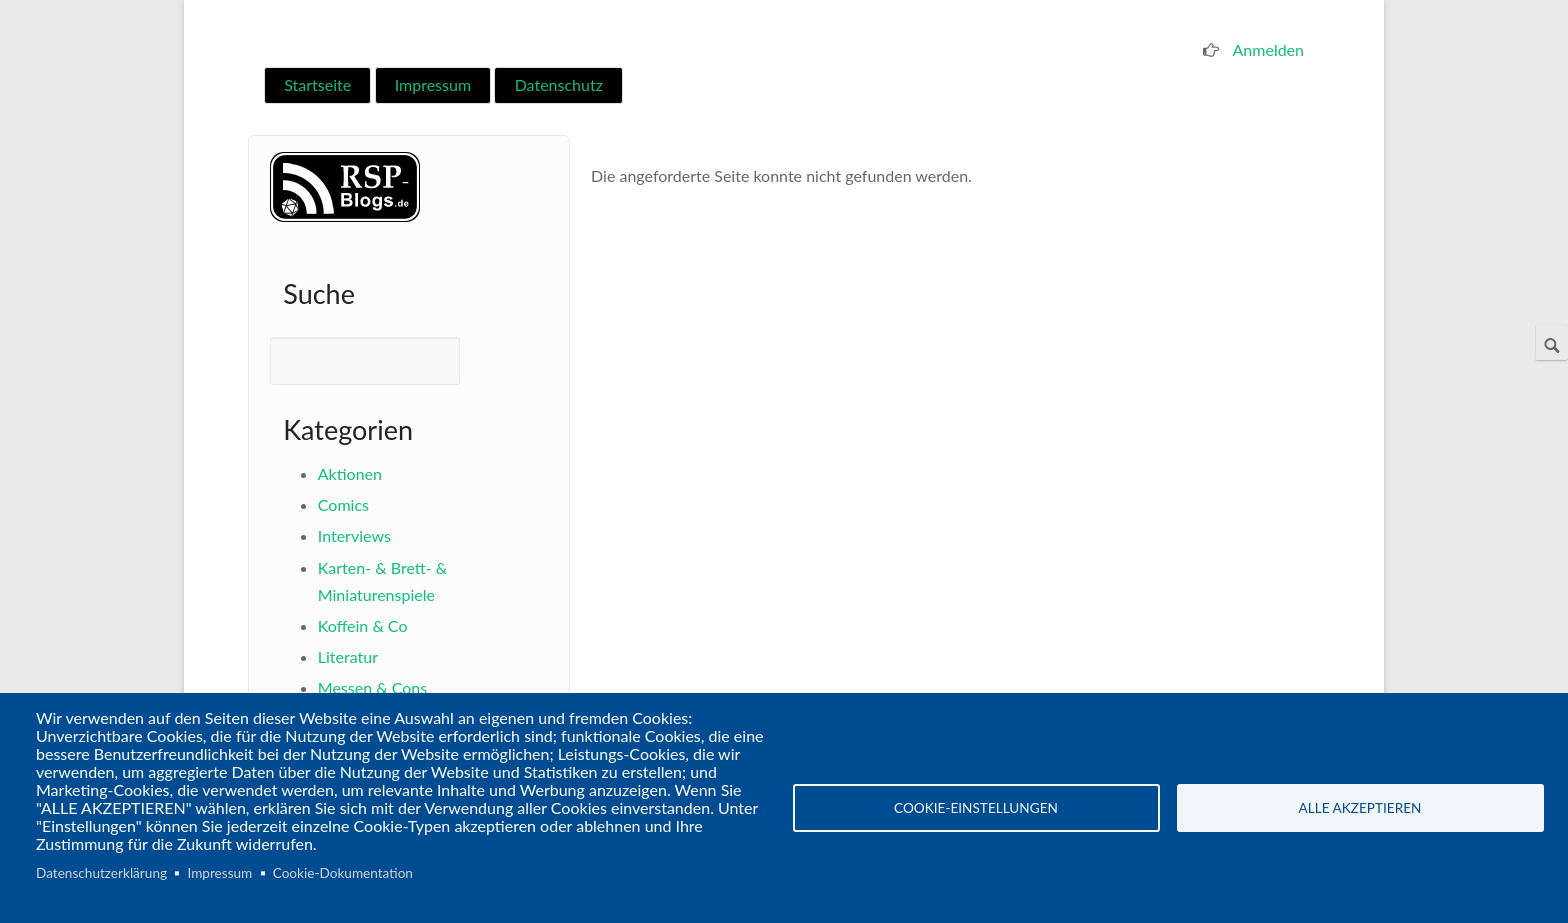 This screenshot has width=1568, height=923. What do you see at coordinates (343, 873) in the screenshot?
I see `Cookie-Dokumentation` at bounding box center [343, 873].